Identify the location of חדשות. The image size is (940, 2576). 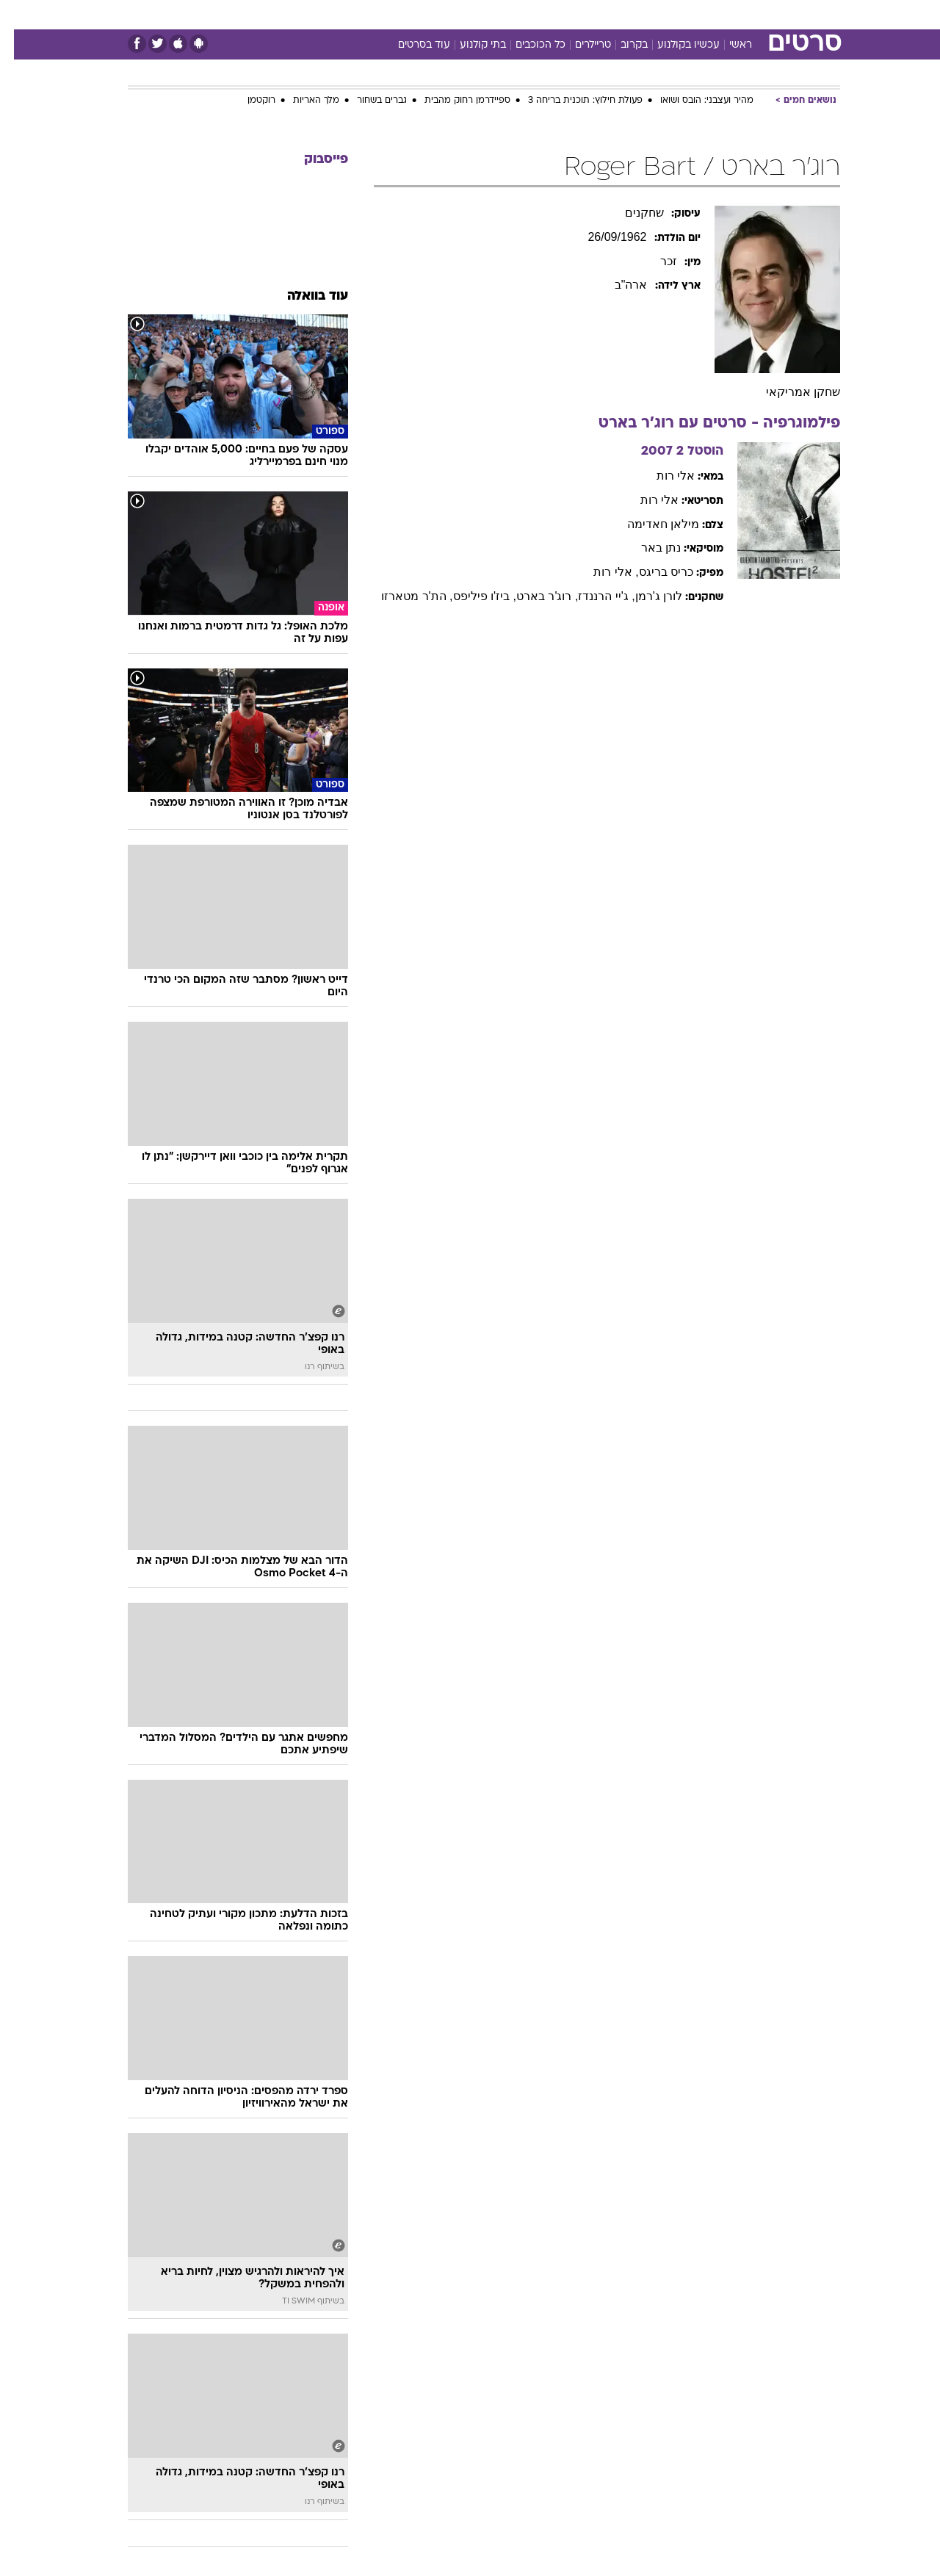
(730, 14).